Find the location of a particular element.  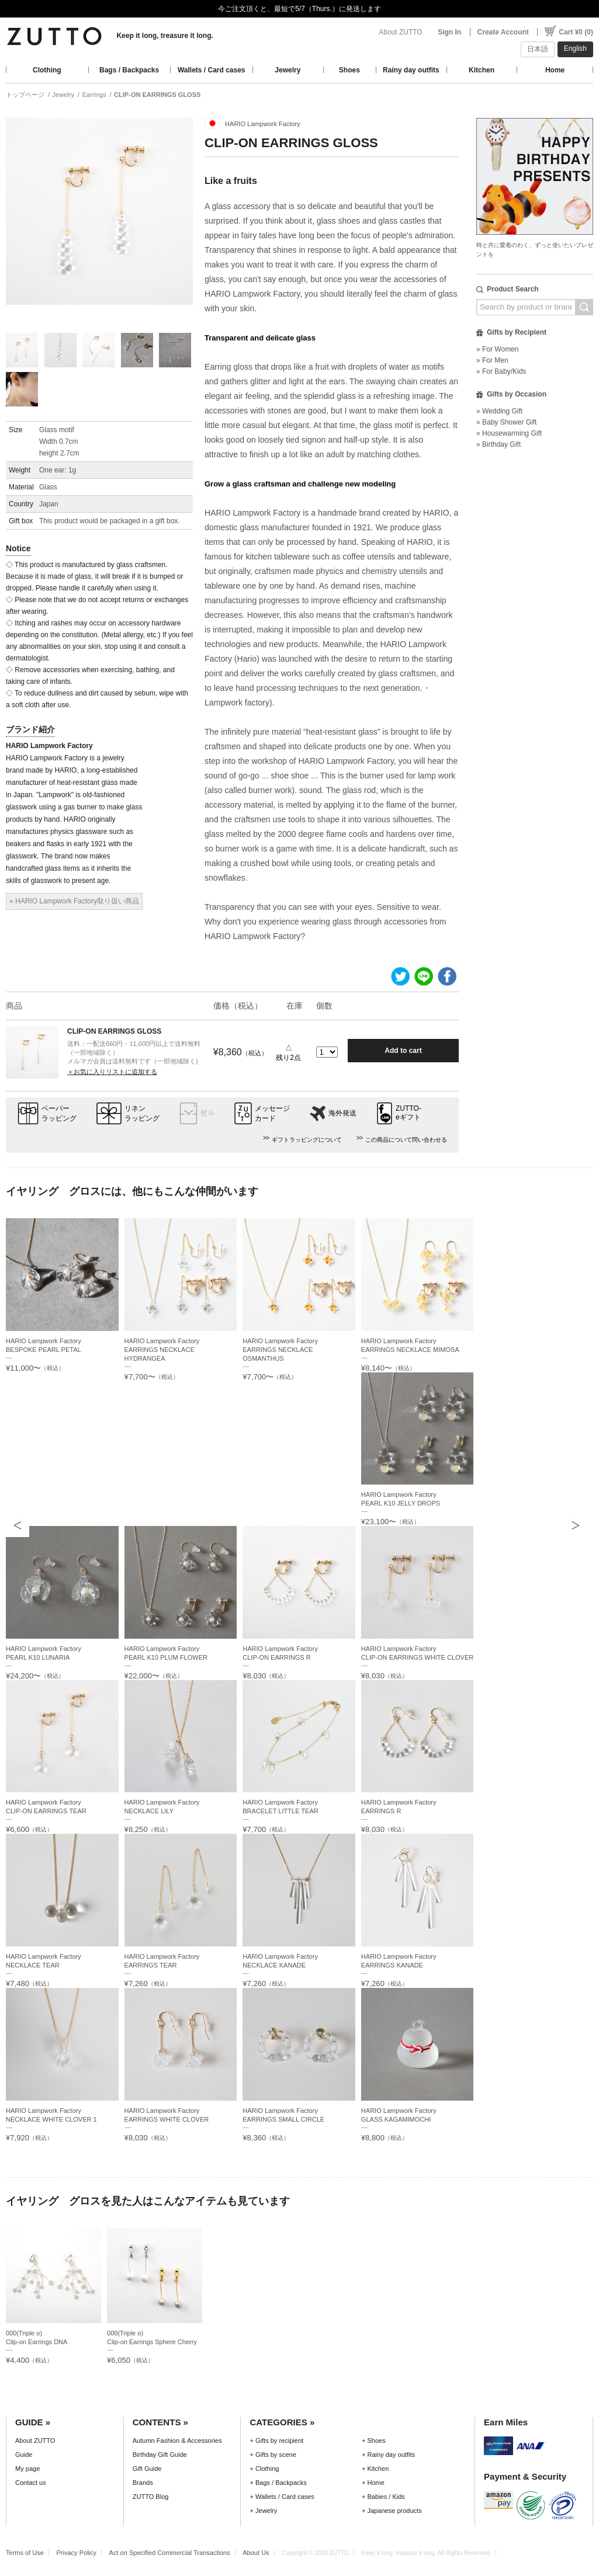

Sign In is located at coordinates (449, 32).